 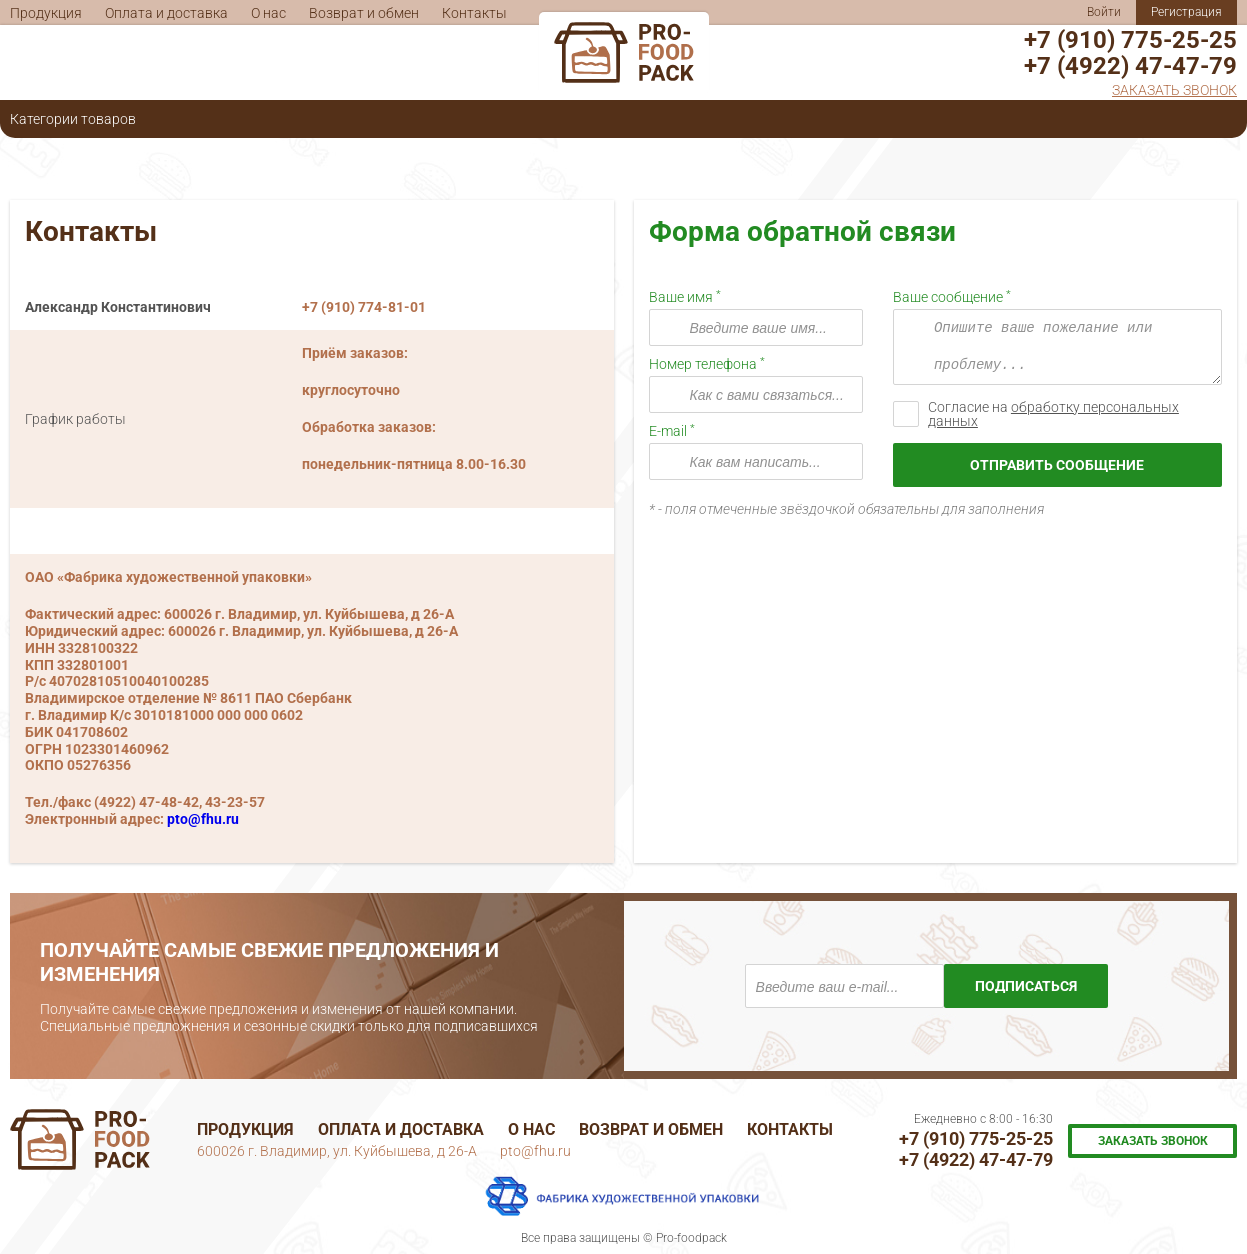 What do you see at coordinates (166, 13) in the screenshot?
I see `Оплата и доставка` at bounding box center [166, 13].